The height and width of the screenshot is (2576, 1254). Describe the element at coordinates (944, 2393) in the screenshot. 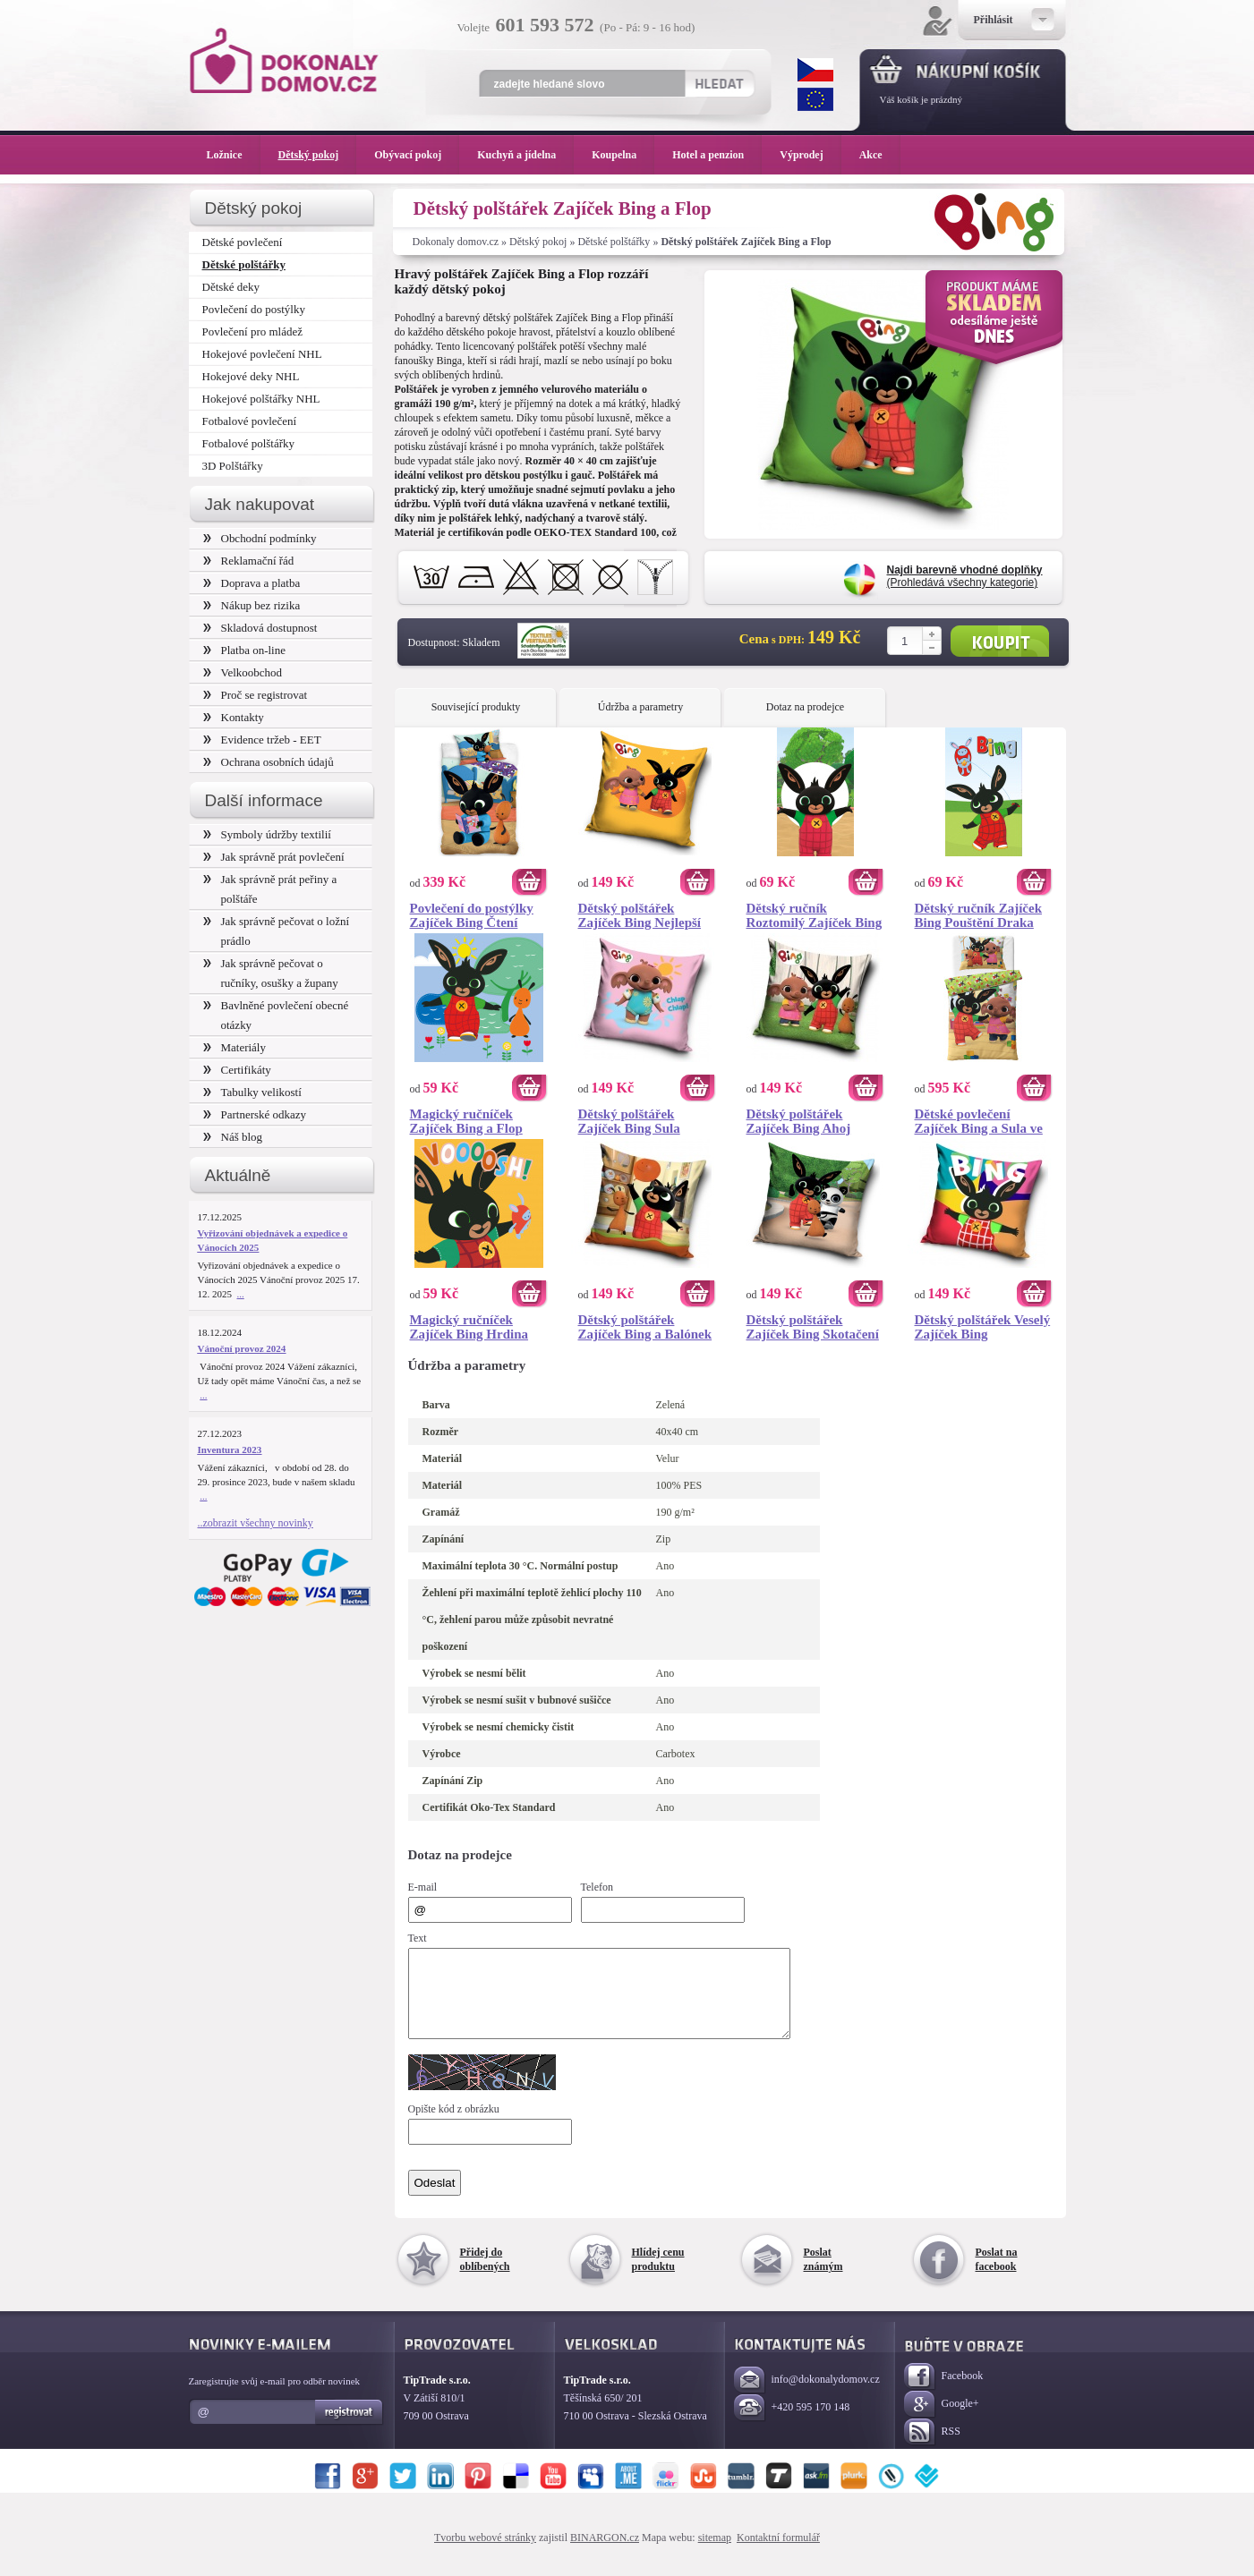

I see `Facebook` at that location.